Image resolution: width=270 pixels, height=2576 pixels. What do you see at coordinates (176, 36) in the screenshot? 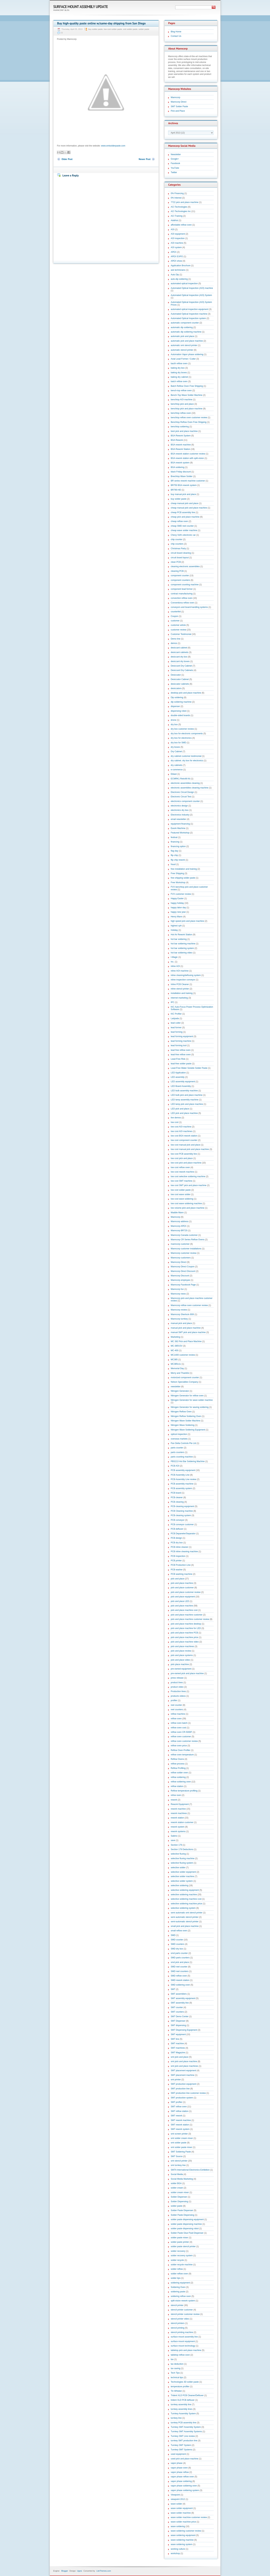
I see `Contact Us` at bounding box center [176, 36].